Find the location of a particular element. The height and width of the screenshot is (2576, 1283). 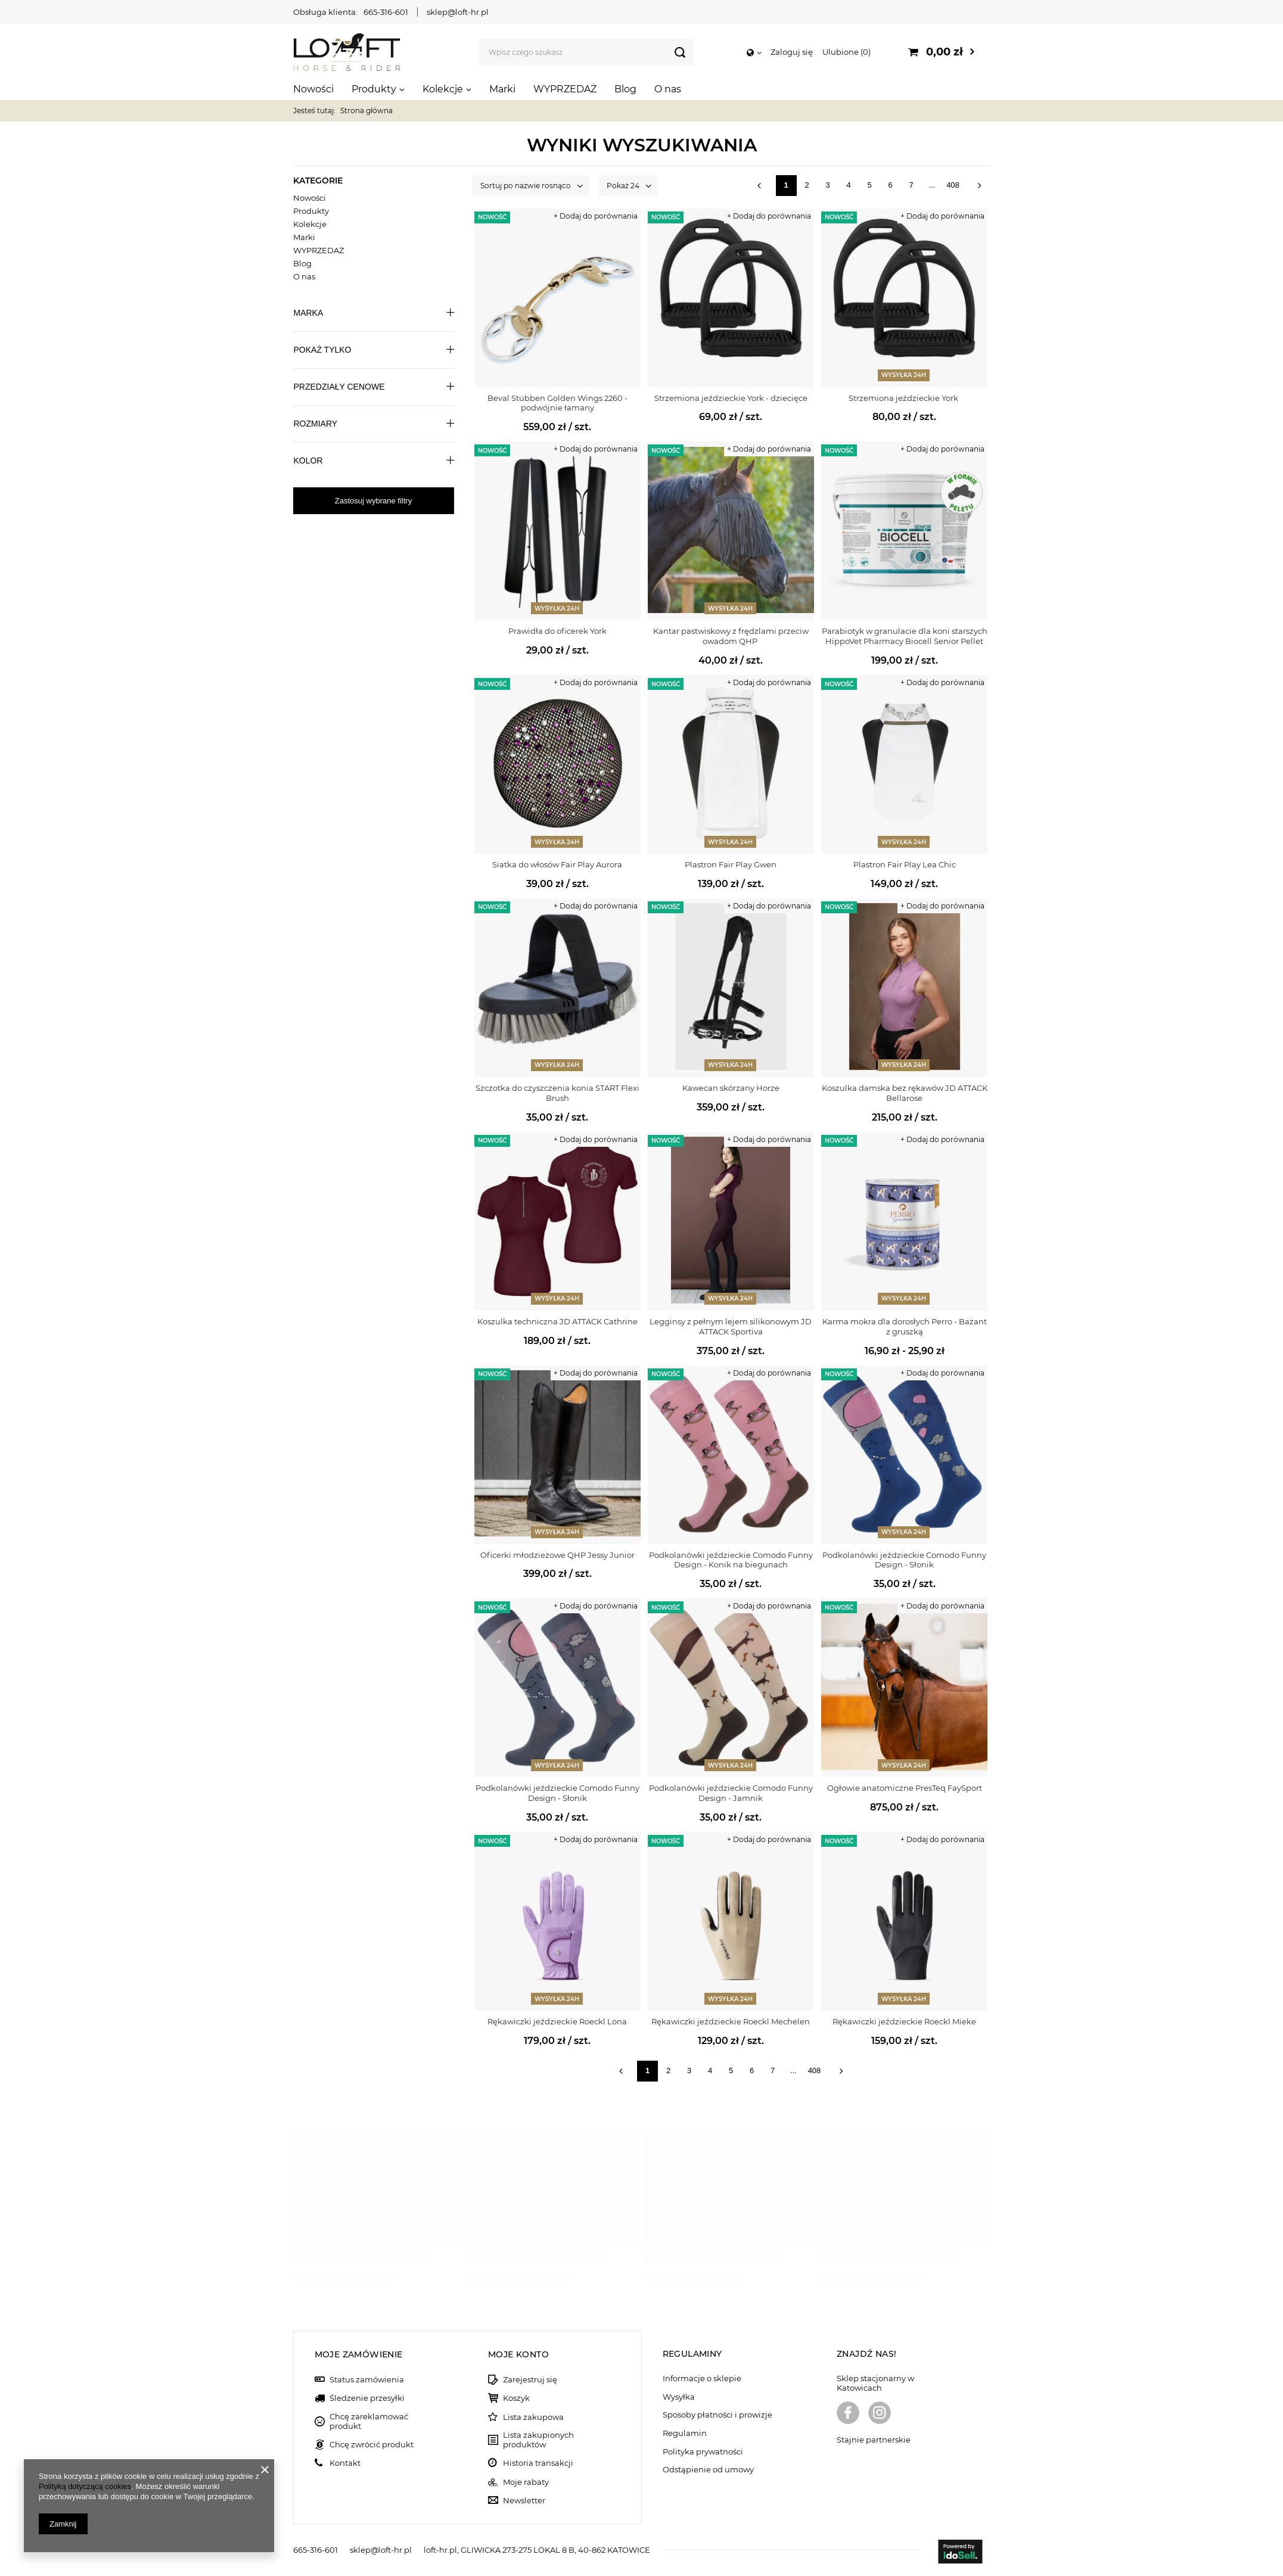

Sposoby płatności i prowizje is located at coordinates (717, 2414).